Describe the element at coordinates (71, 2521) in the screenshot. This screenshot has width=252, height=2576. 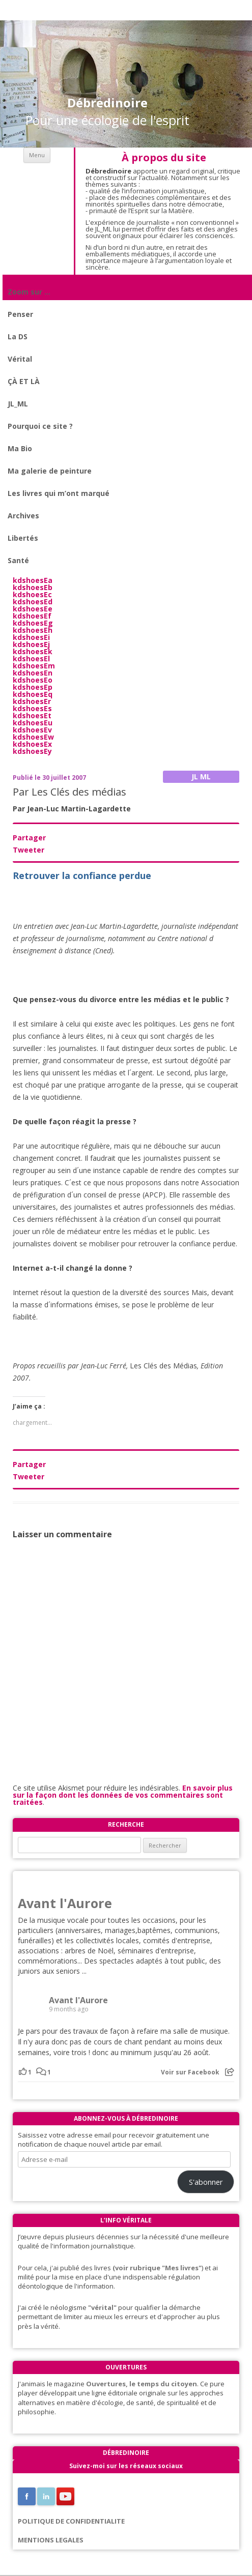
I see `POLITIQUE DE CONFIDENTIALITE` at that location.